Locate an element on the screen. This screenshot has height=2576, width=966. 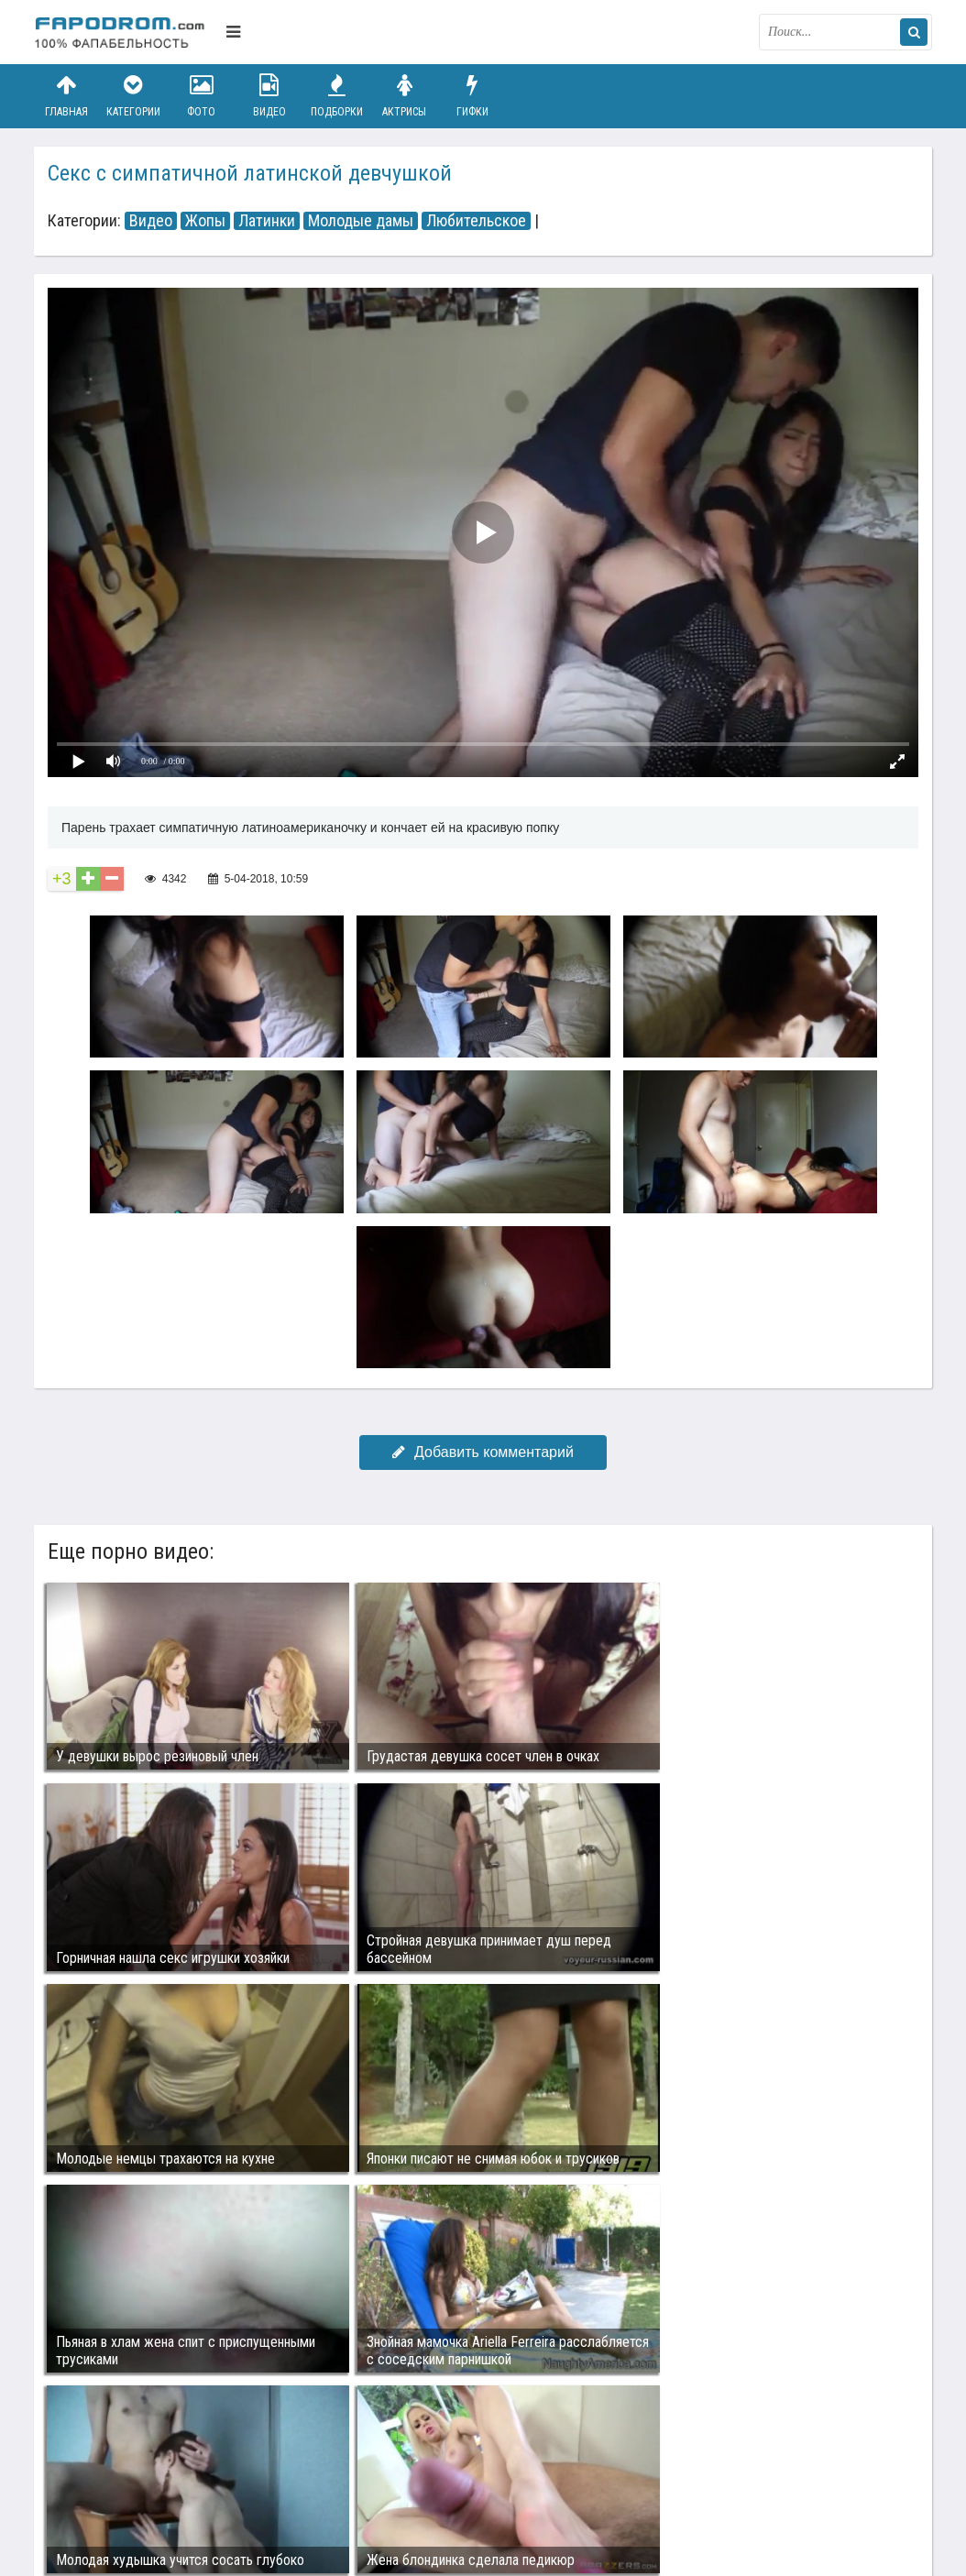
Латинки is located at coordinates (266, 221).